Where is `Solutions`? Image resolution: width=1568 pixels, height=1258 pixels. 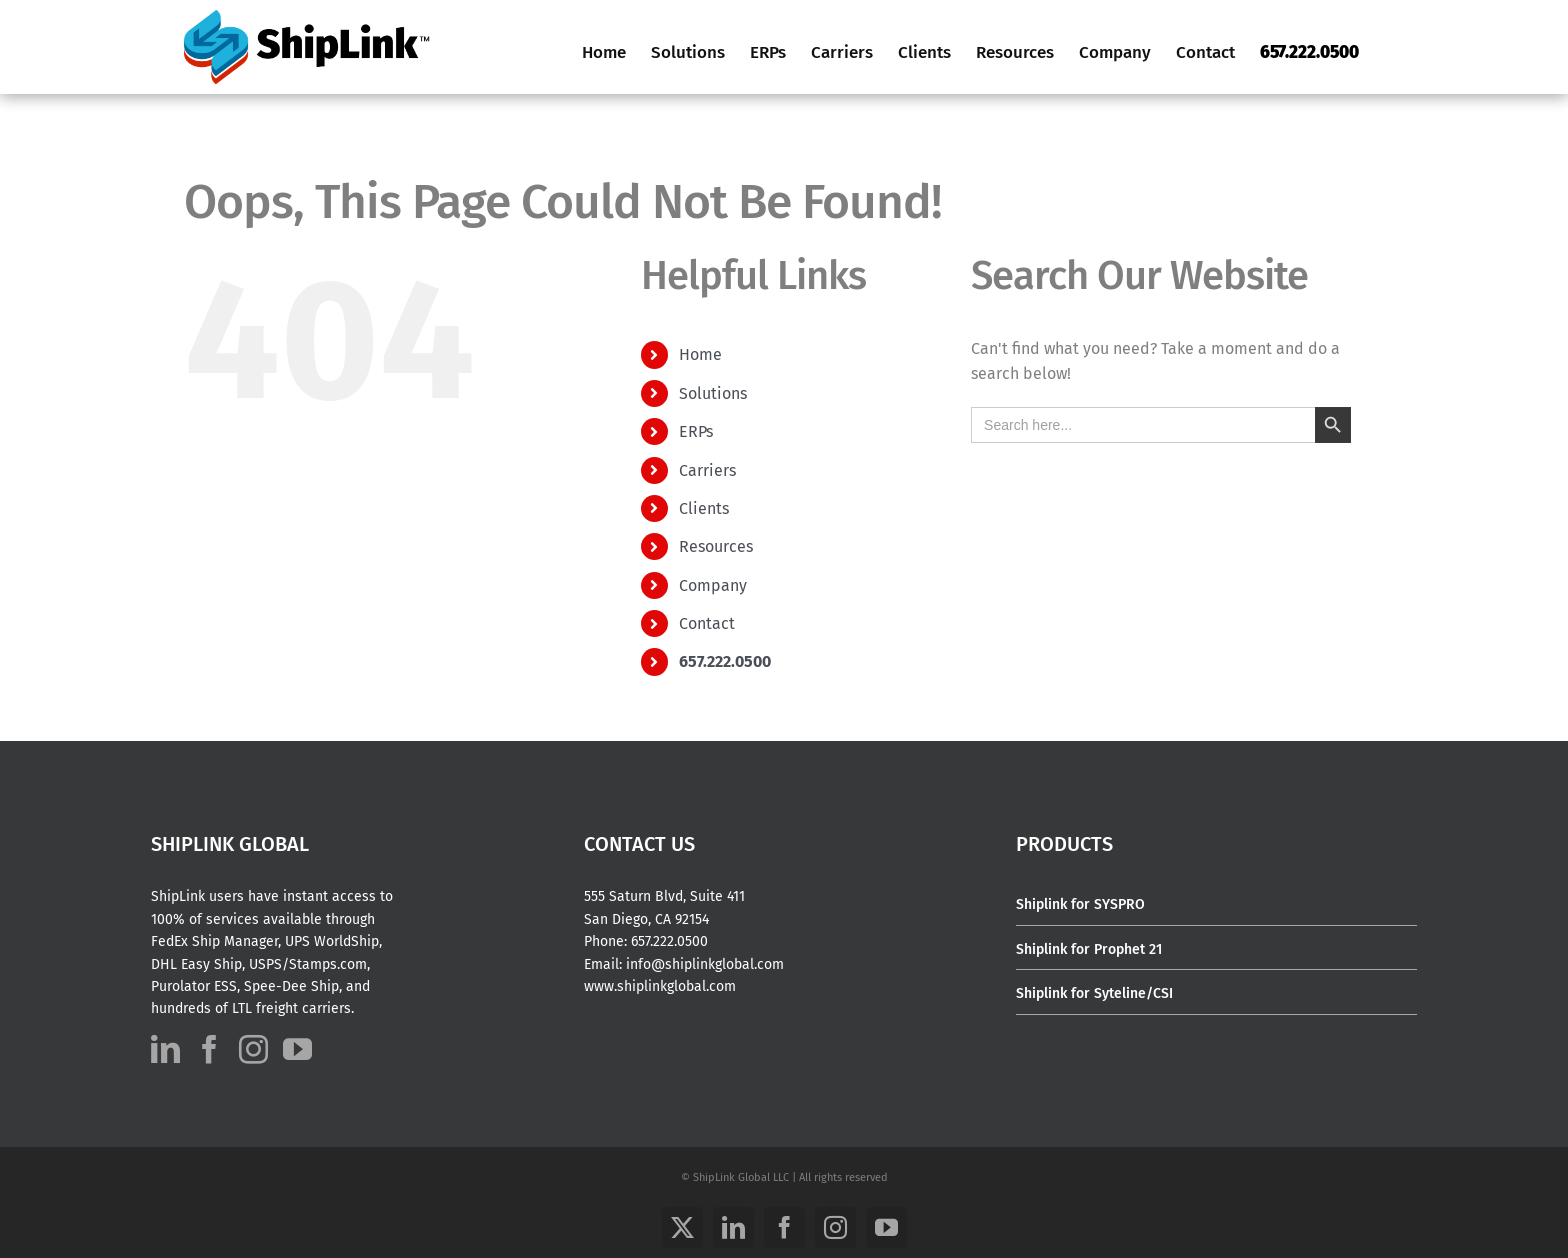
Solutions is located at coordinates (713, 393).